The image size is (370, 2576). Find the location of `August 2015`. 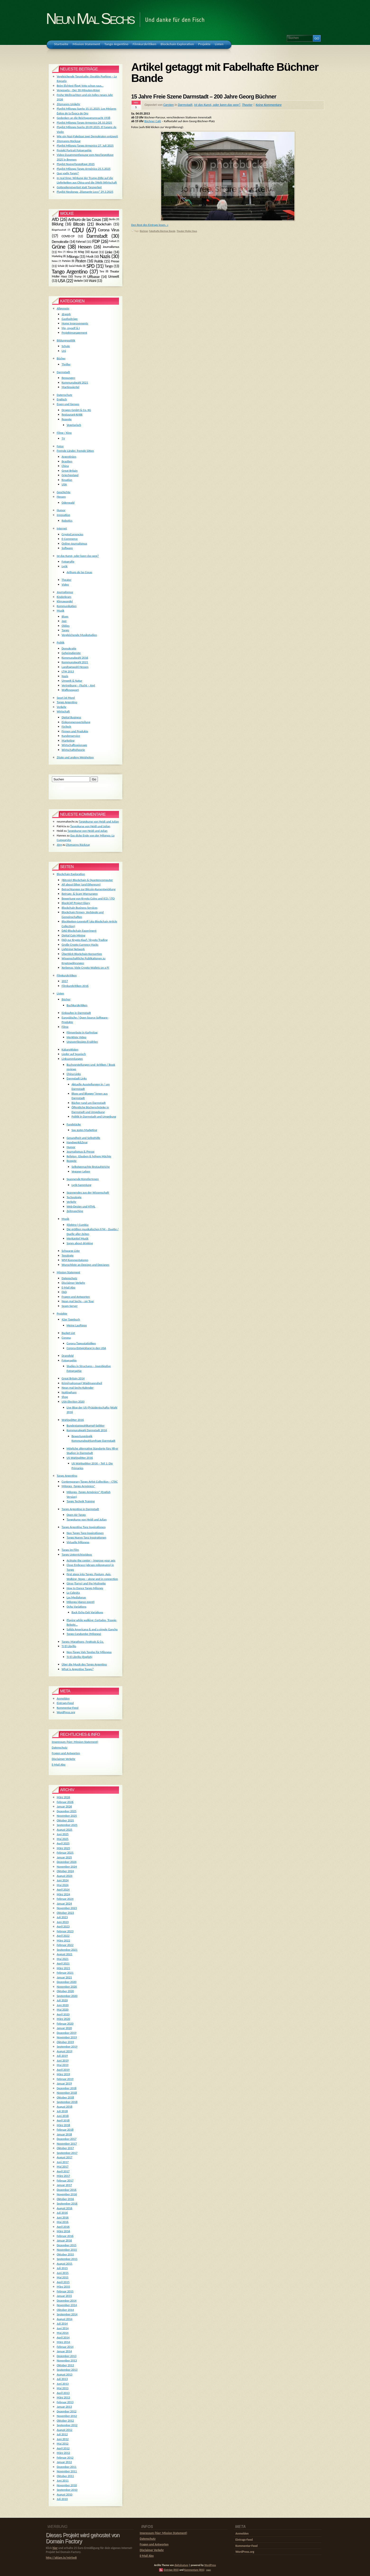

August 2015 is located at coordinates (64, 2263).